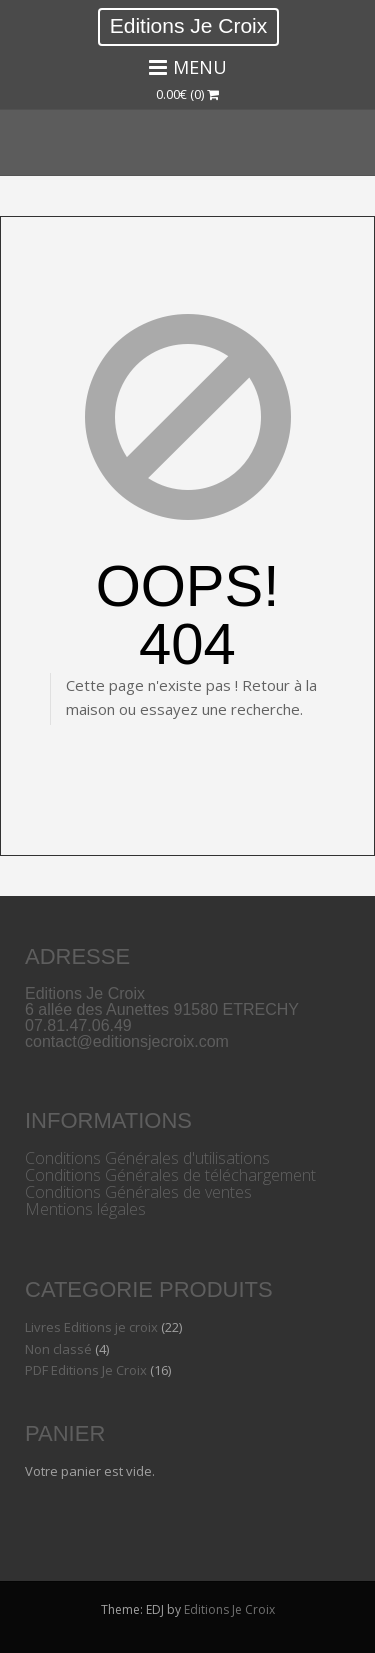 This screenshot has width=375, height=1653. What do you see at coordinates (189, 25) in the screenshot?
I see `Editions Je Croix` at bounding box center [189, 25].